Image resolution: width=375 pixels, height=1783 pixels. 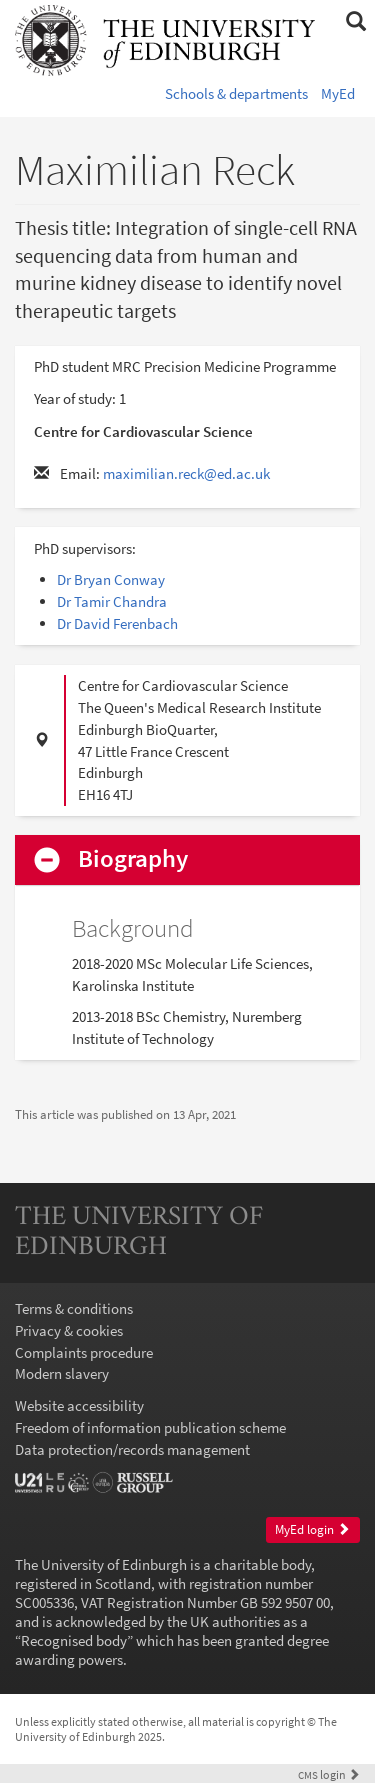 What do you see at coordinates (74, 1640) in the screenshot?
I see `Recognised body` at bounding box center [74, 1640].